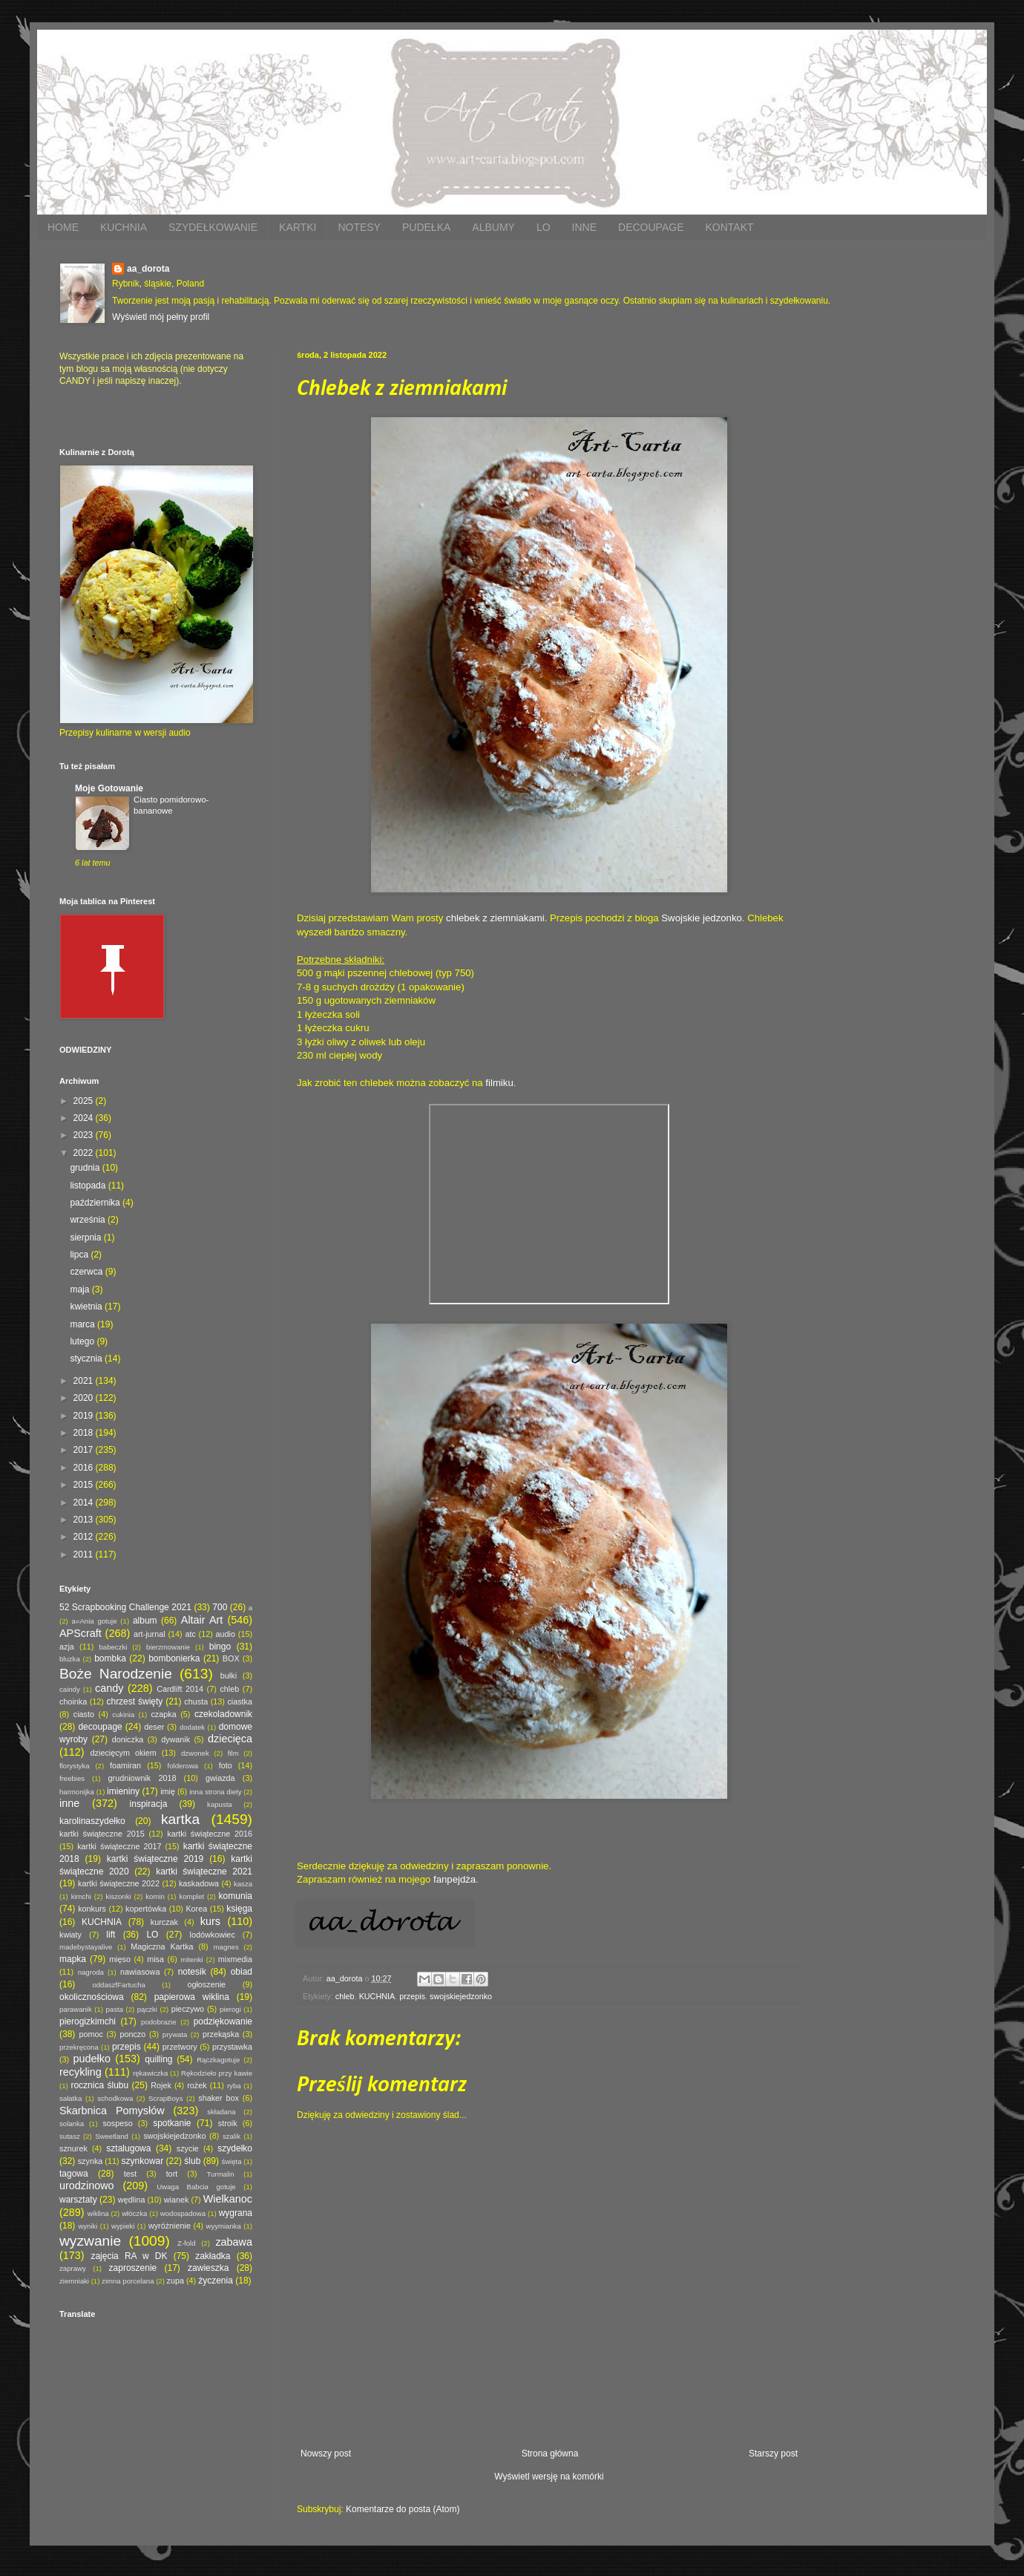 The image size is (1024, 2576). What do you see at coordinates (180, 1688) in the screenshot?
I see `Cardlift 2014` at bounding box center [180, 1688].